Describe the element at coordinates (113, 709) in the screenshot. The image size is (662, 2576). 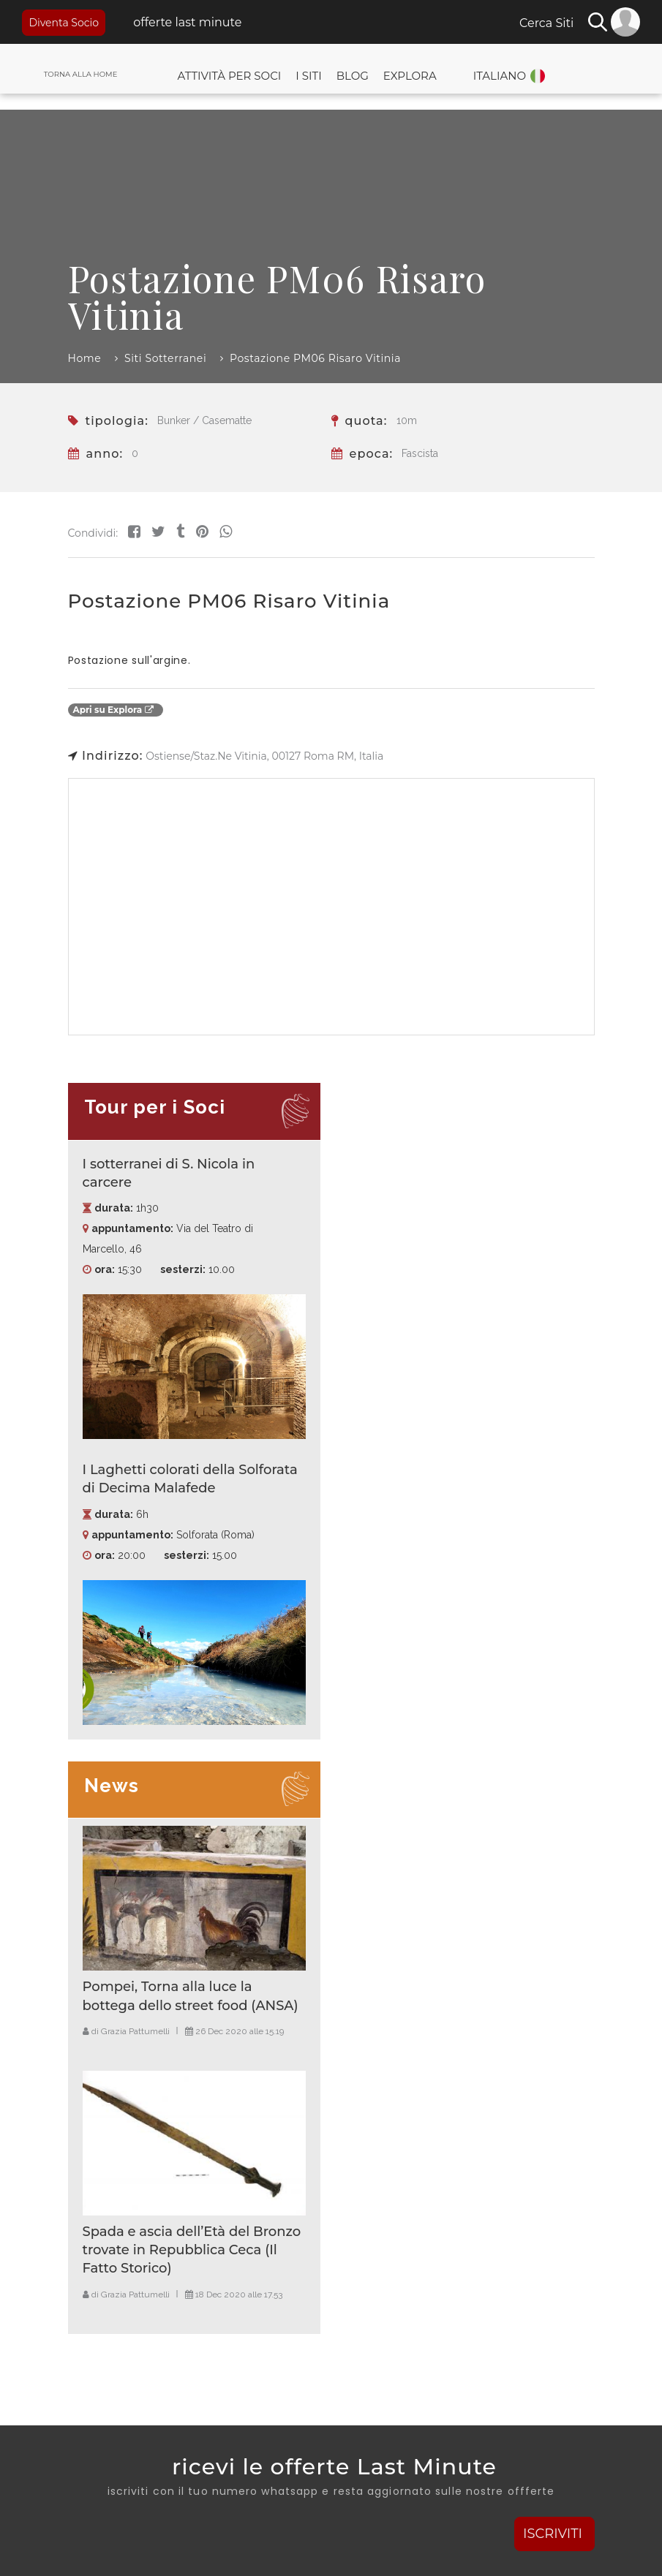
I see `Apri su Explora` at that location.